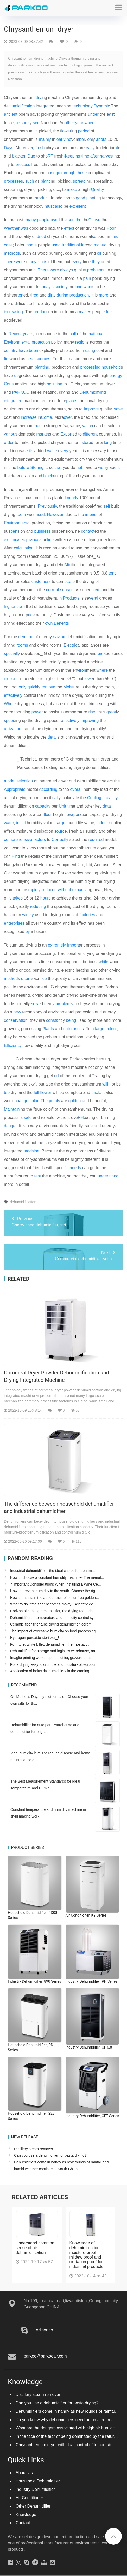 This screenshot has width=127, height=2576. What do you see at coordinates (74, 1101) in the screenshot?
I see `golden` at bounding box center [74, 1101].